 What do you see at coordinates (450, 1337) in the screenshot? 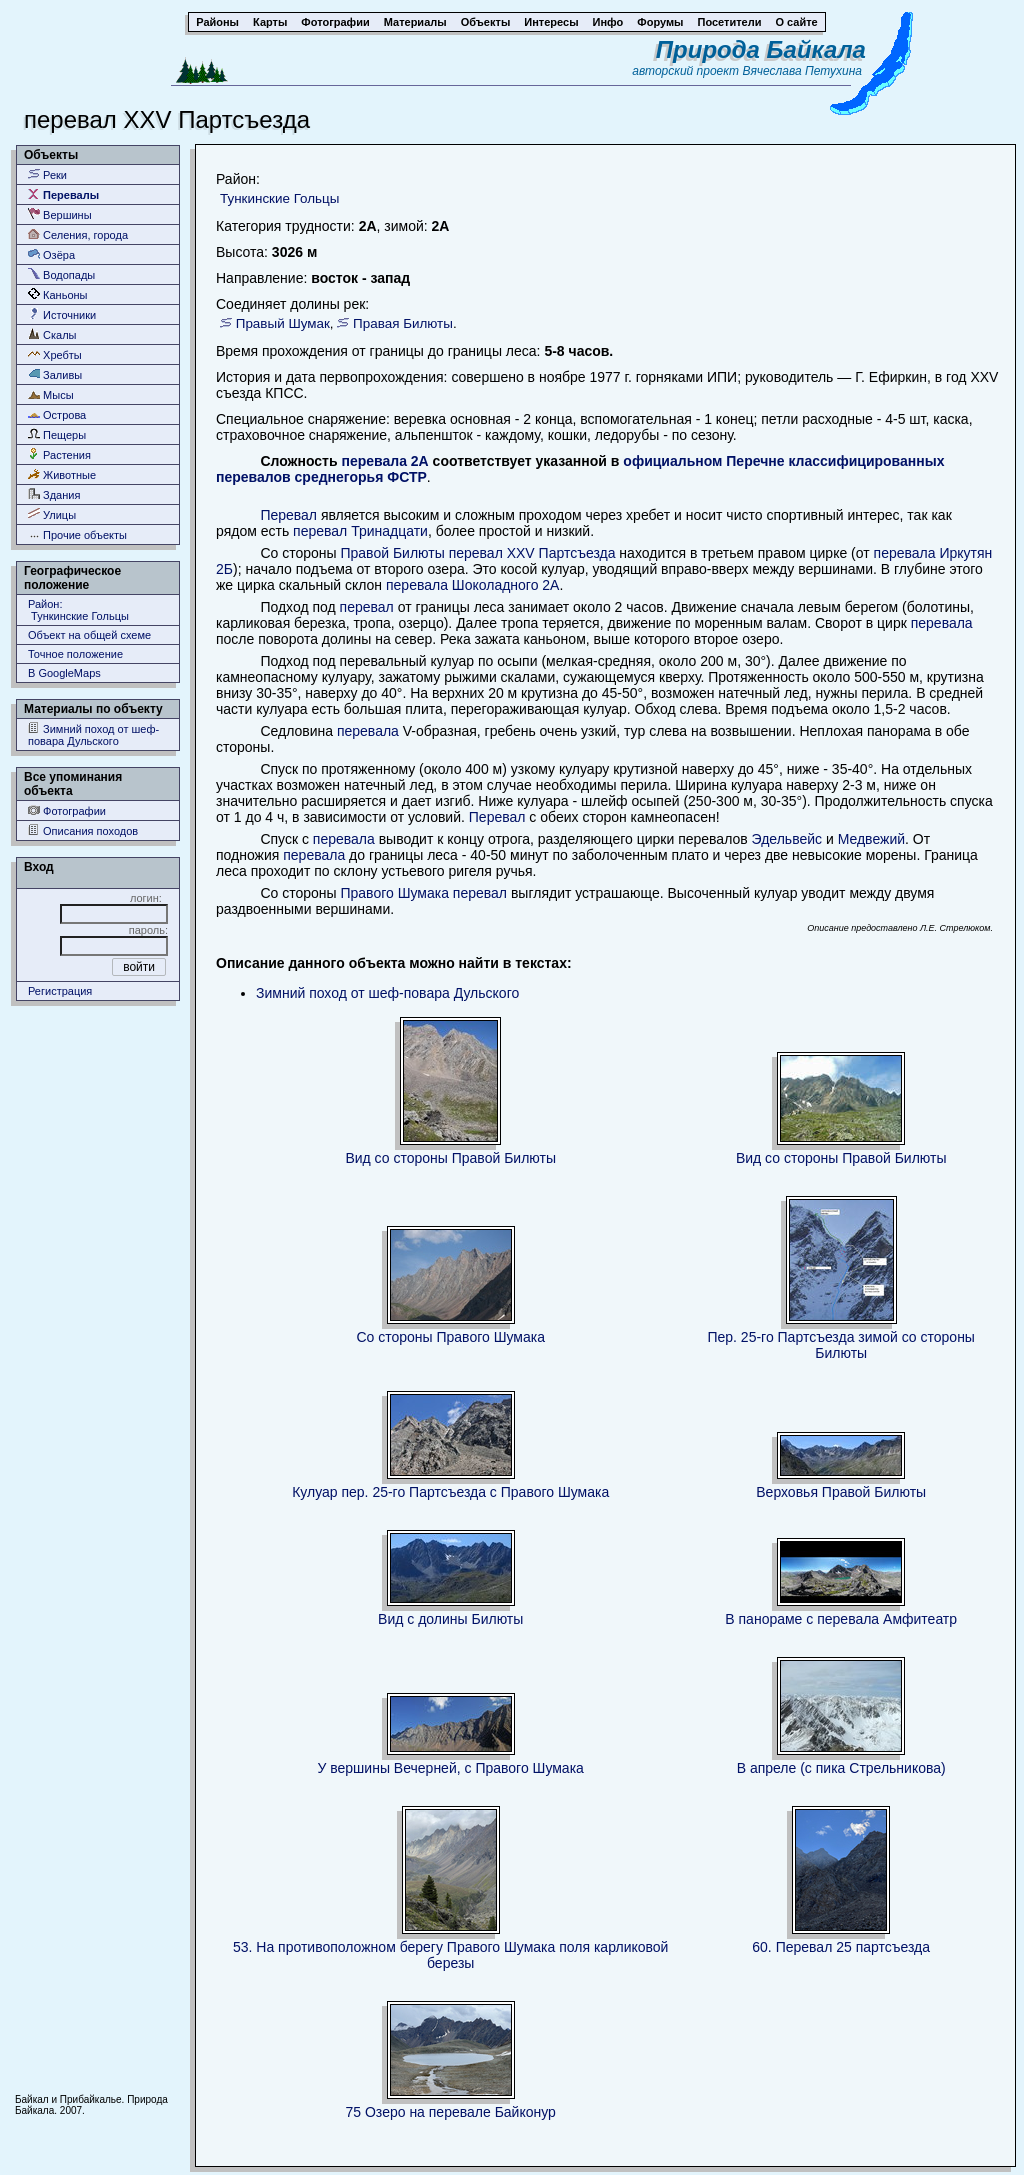
I see `Со стороны Правого Шумака` at bounding box center [450, 1337].